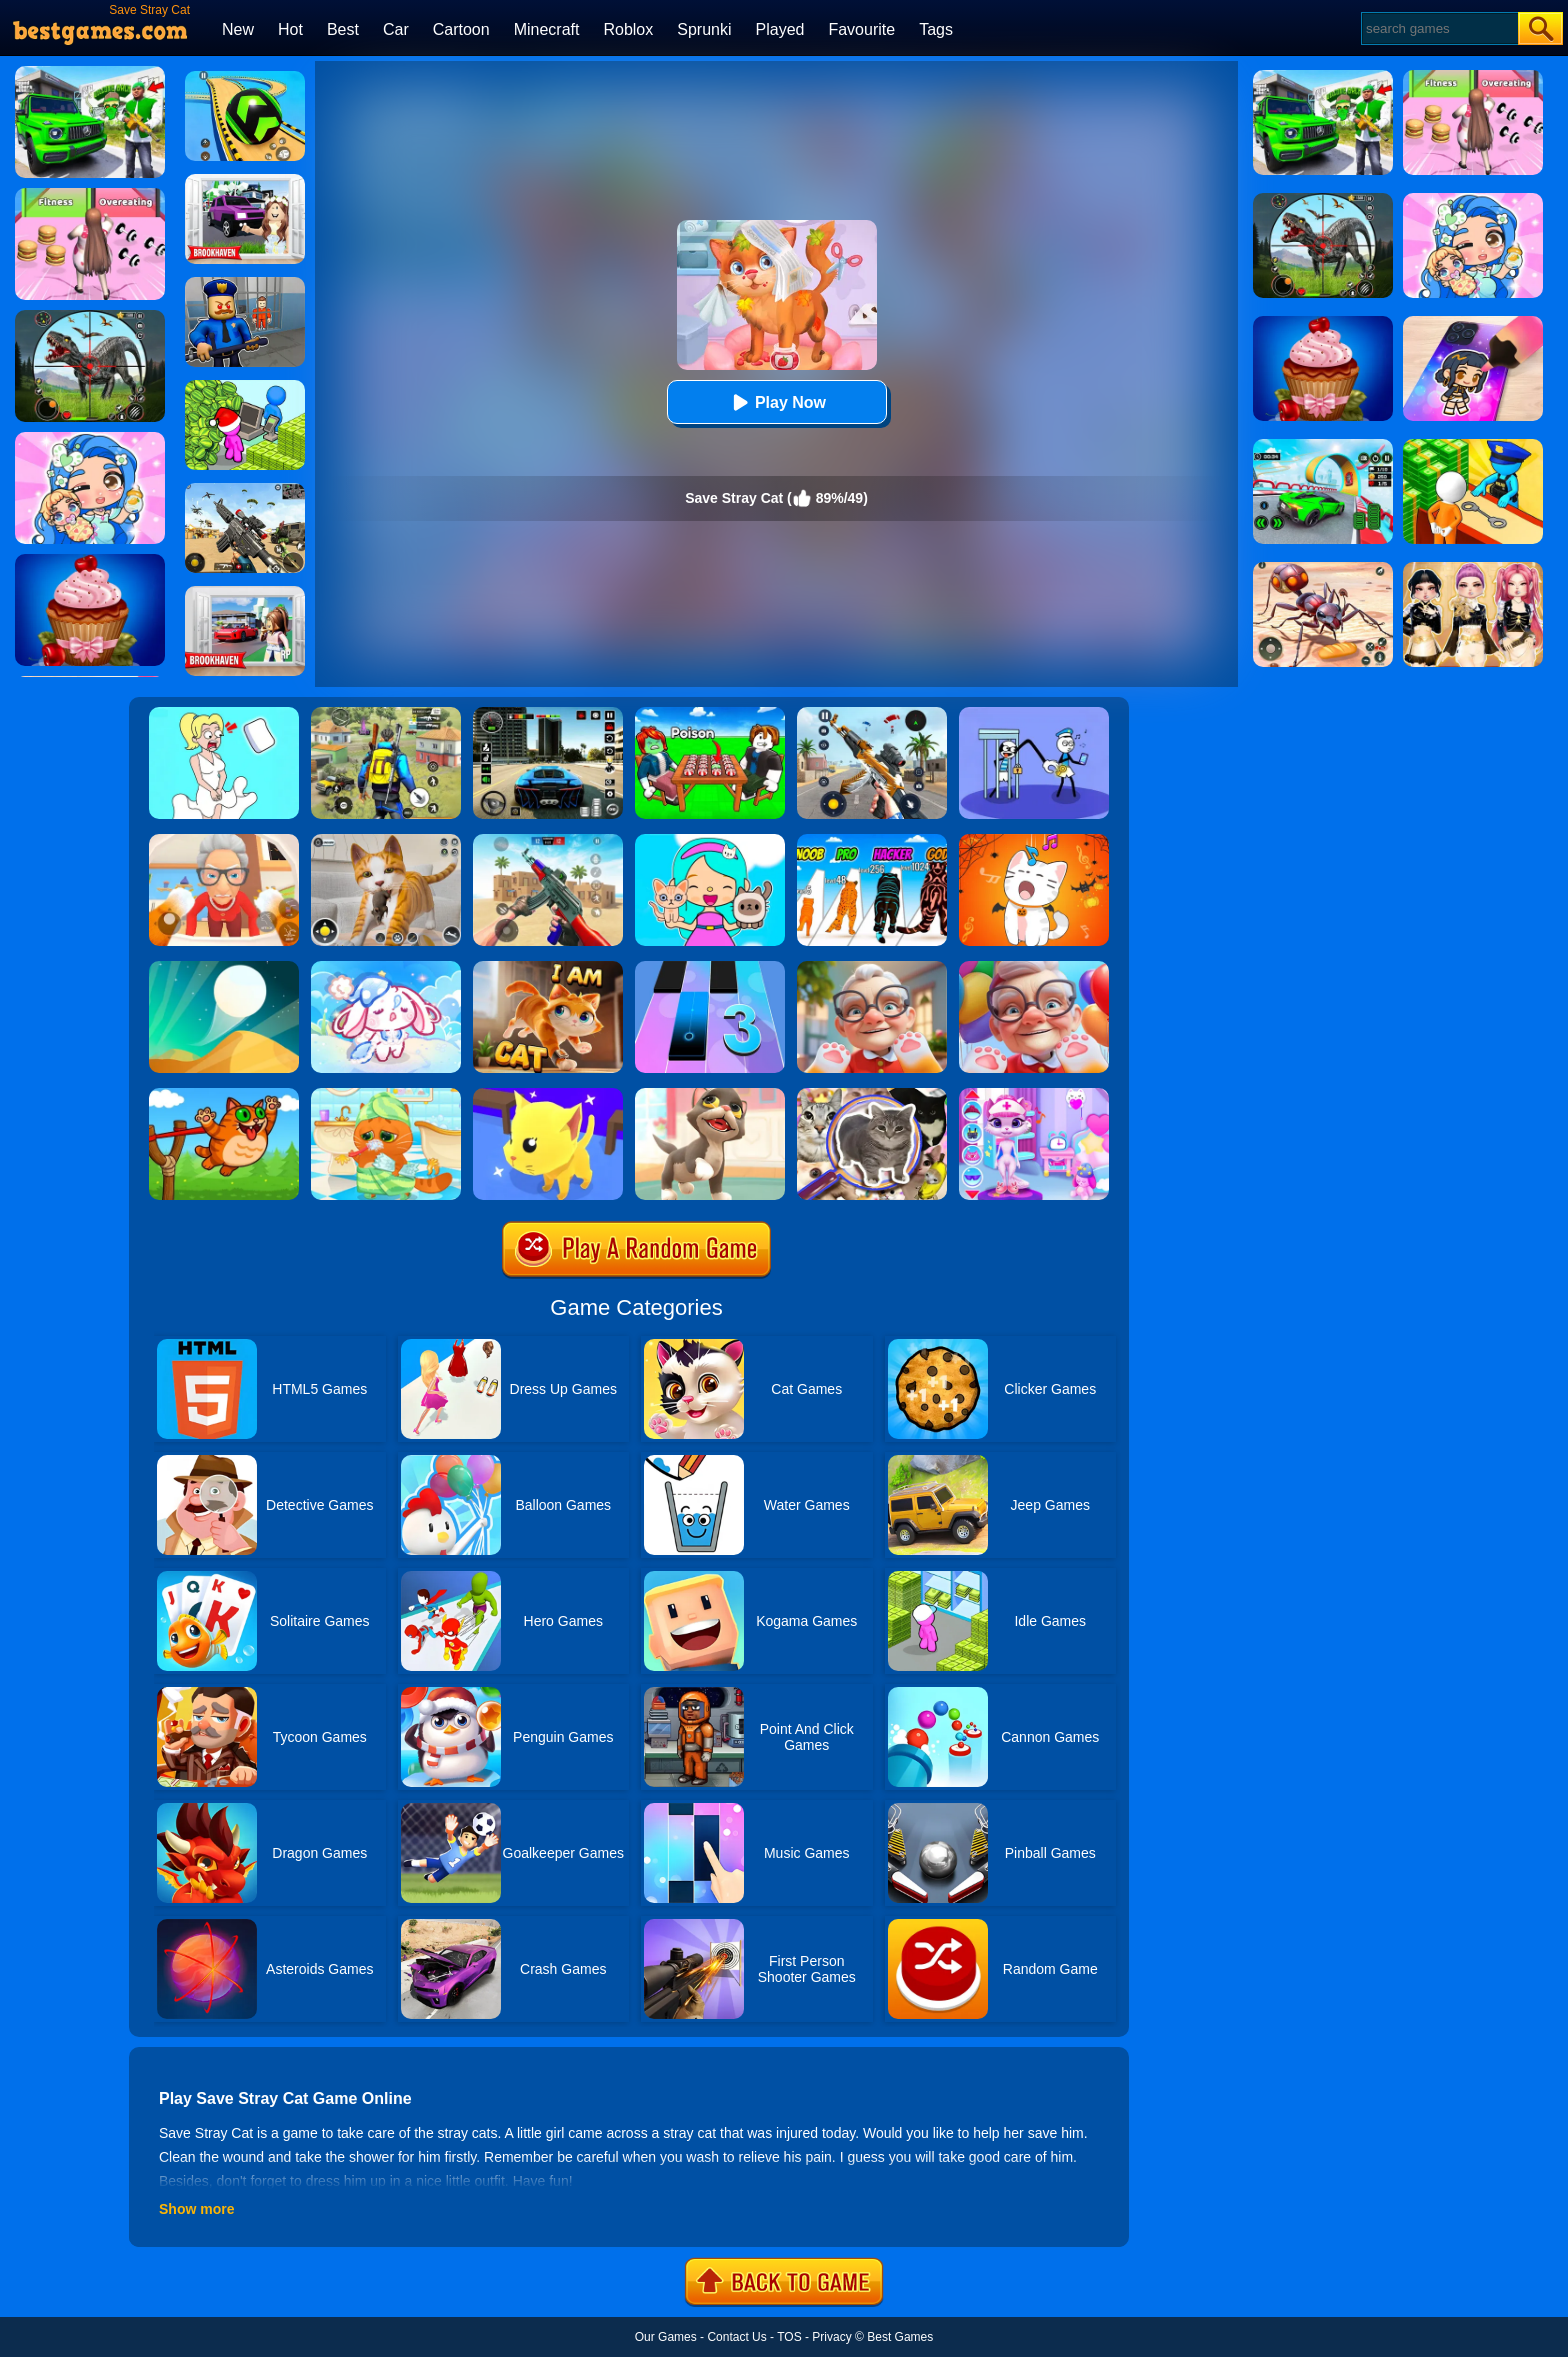  Describe the element at coordinates (872, 1095) in the screenshot. I see `[Find It Out: Oiiai Cat]` at that location.